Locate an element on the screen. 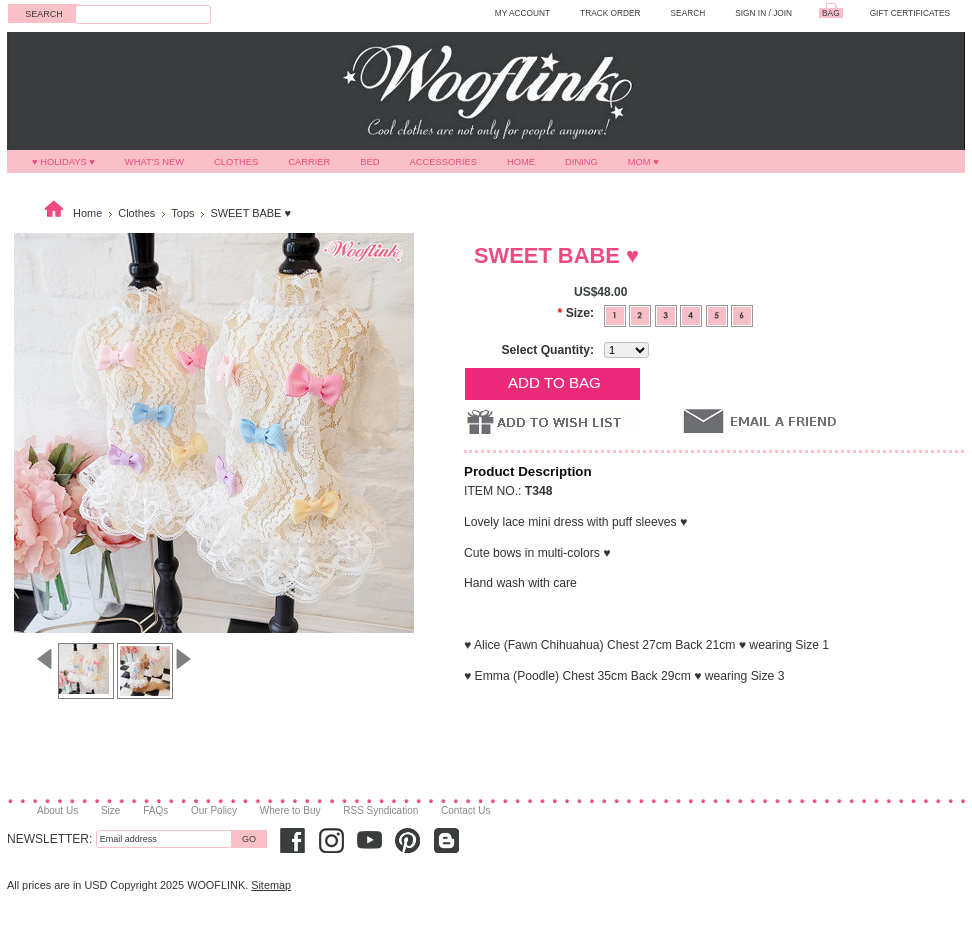 The image size is (972, 926). Tops is located at coordinates (182, 213).